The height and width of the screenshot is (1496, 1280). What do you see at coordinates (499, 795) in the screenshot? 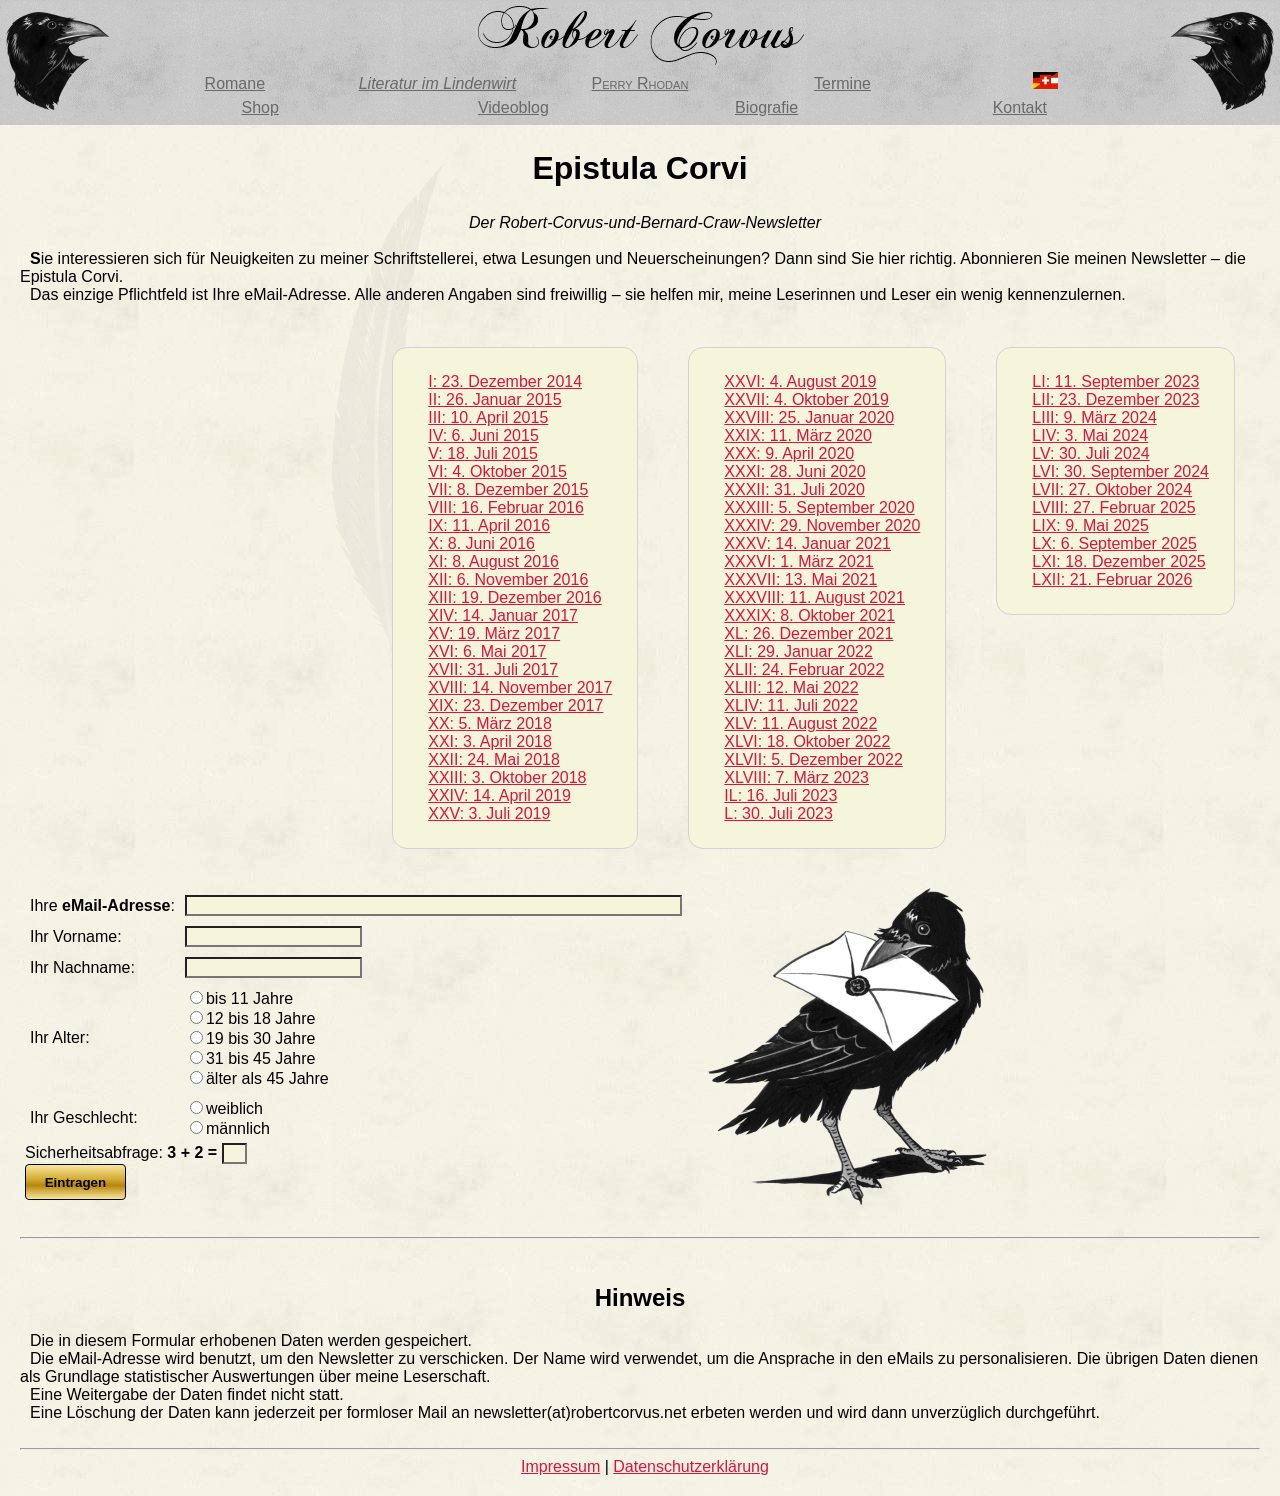
I see `XXIV: 14. April 2019` at bounding box center [499, 795].